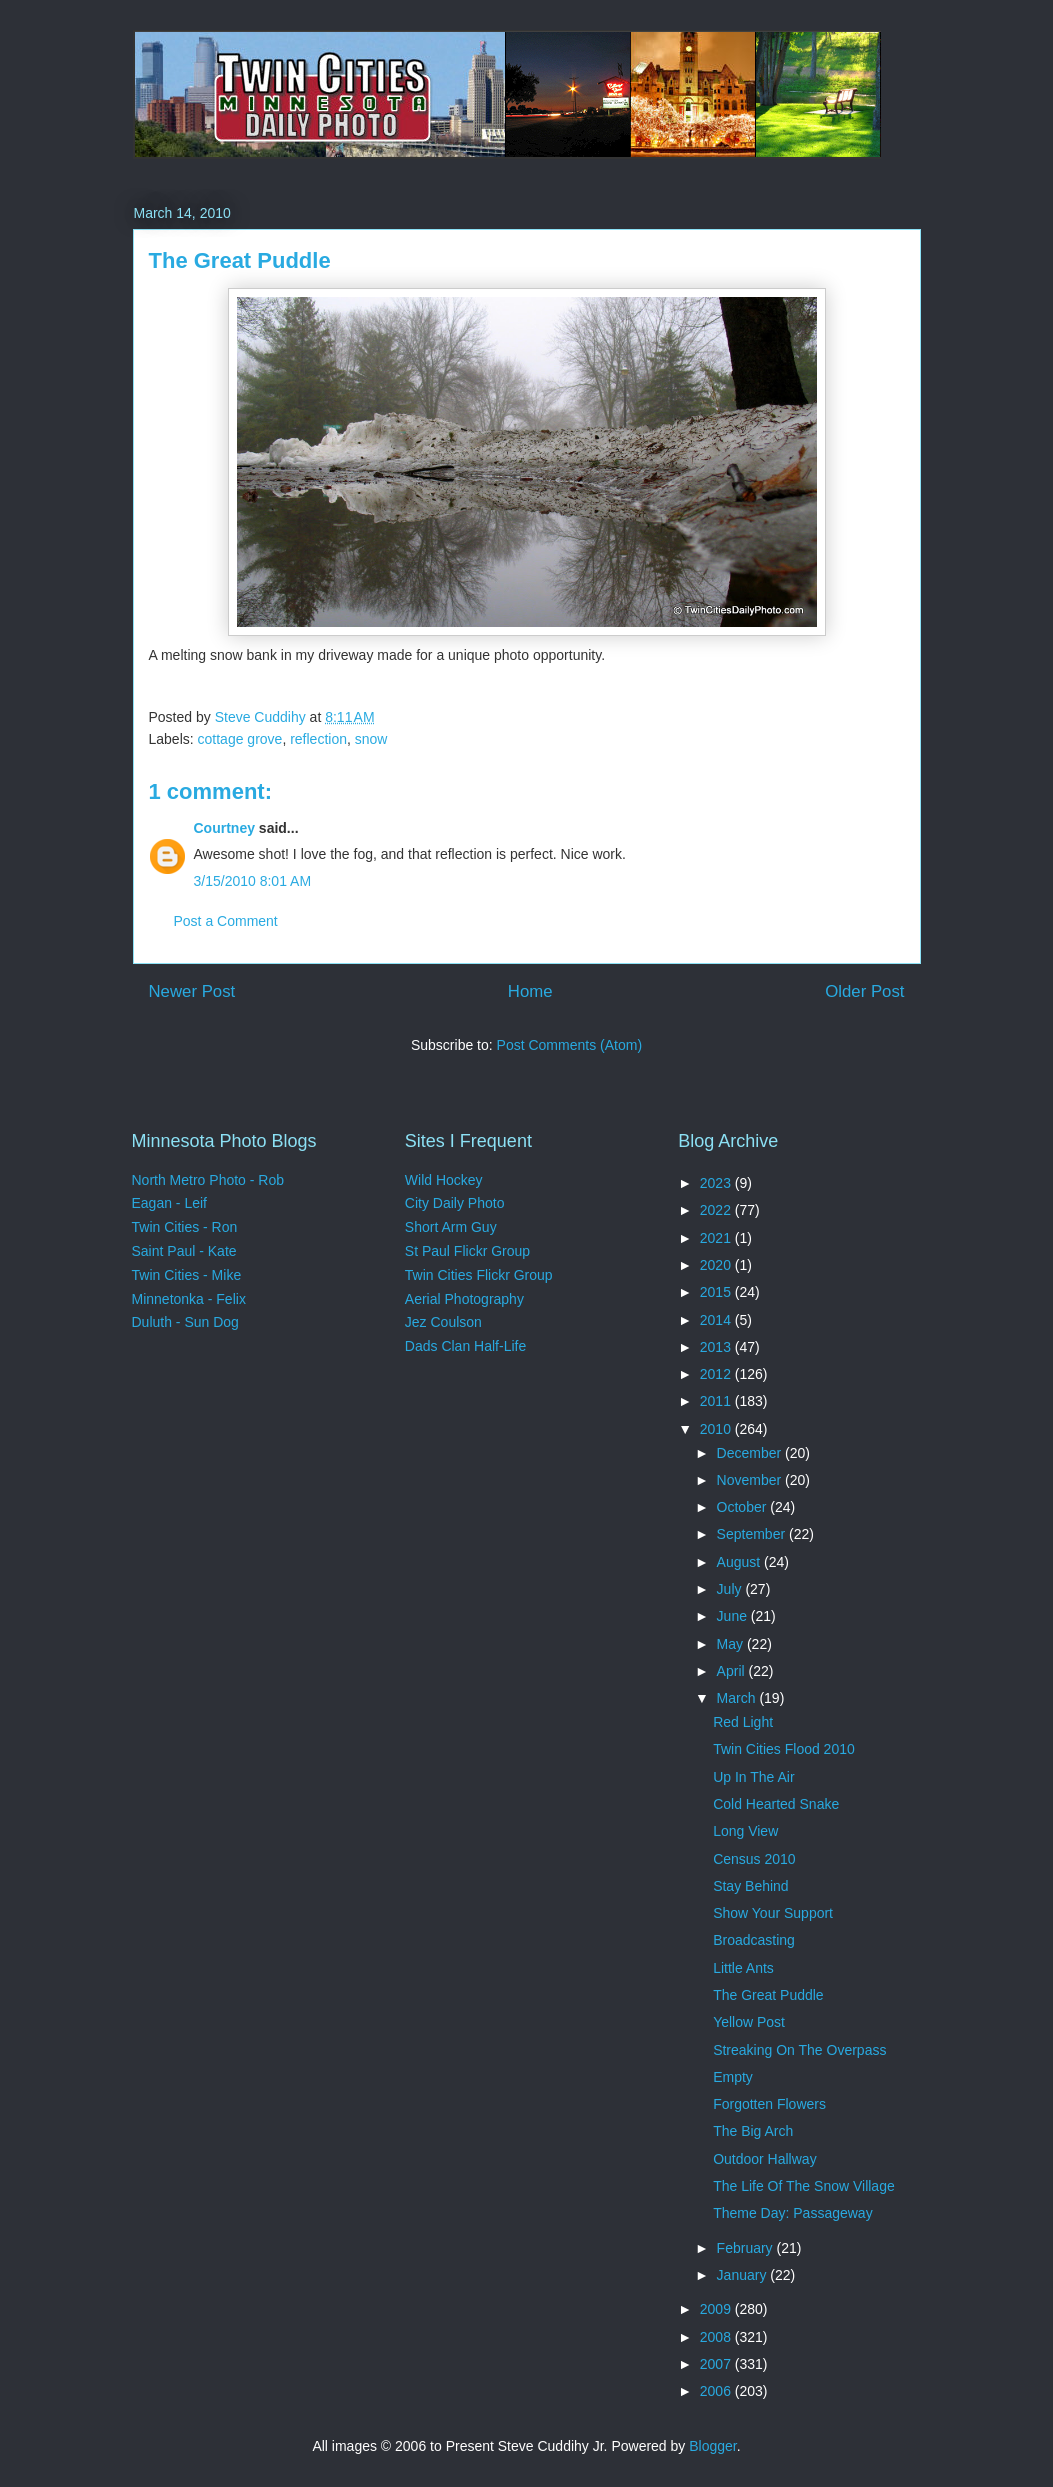  Describe the element at coordinates (189, 1299) in the screenshot. I see `Minnetonka - Felix` at that location.